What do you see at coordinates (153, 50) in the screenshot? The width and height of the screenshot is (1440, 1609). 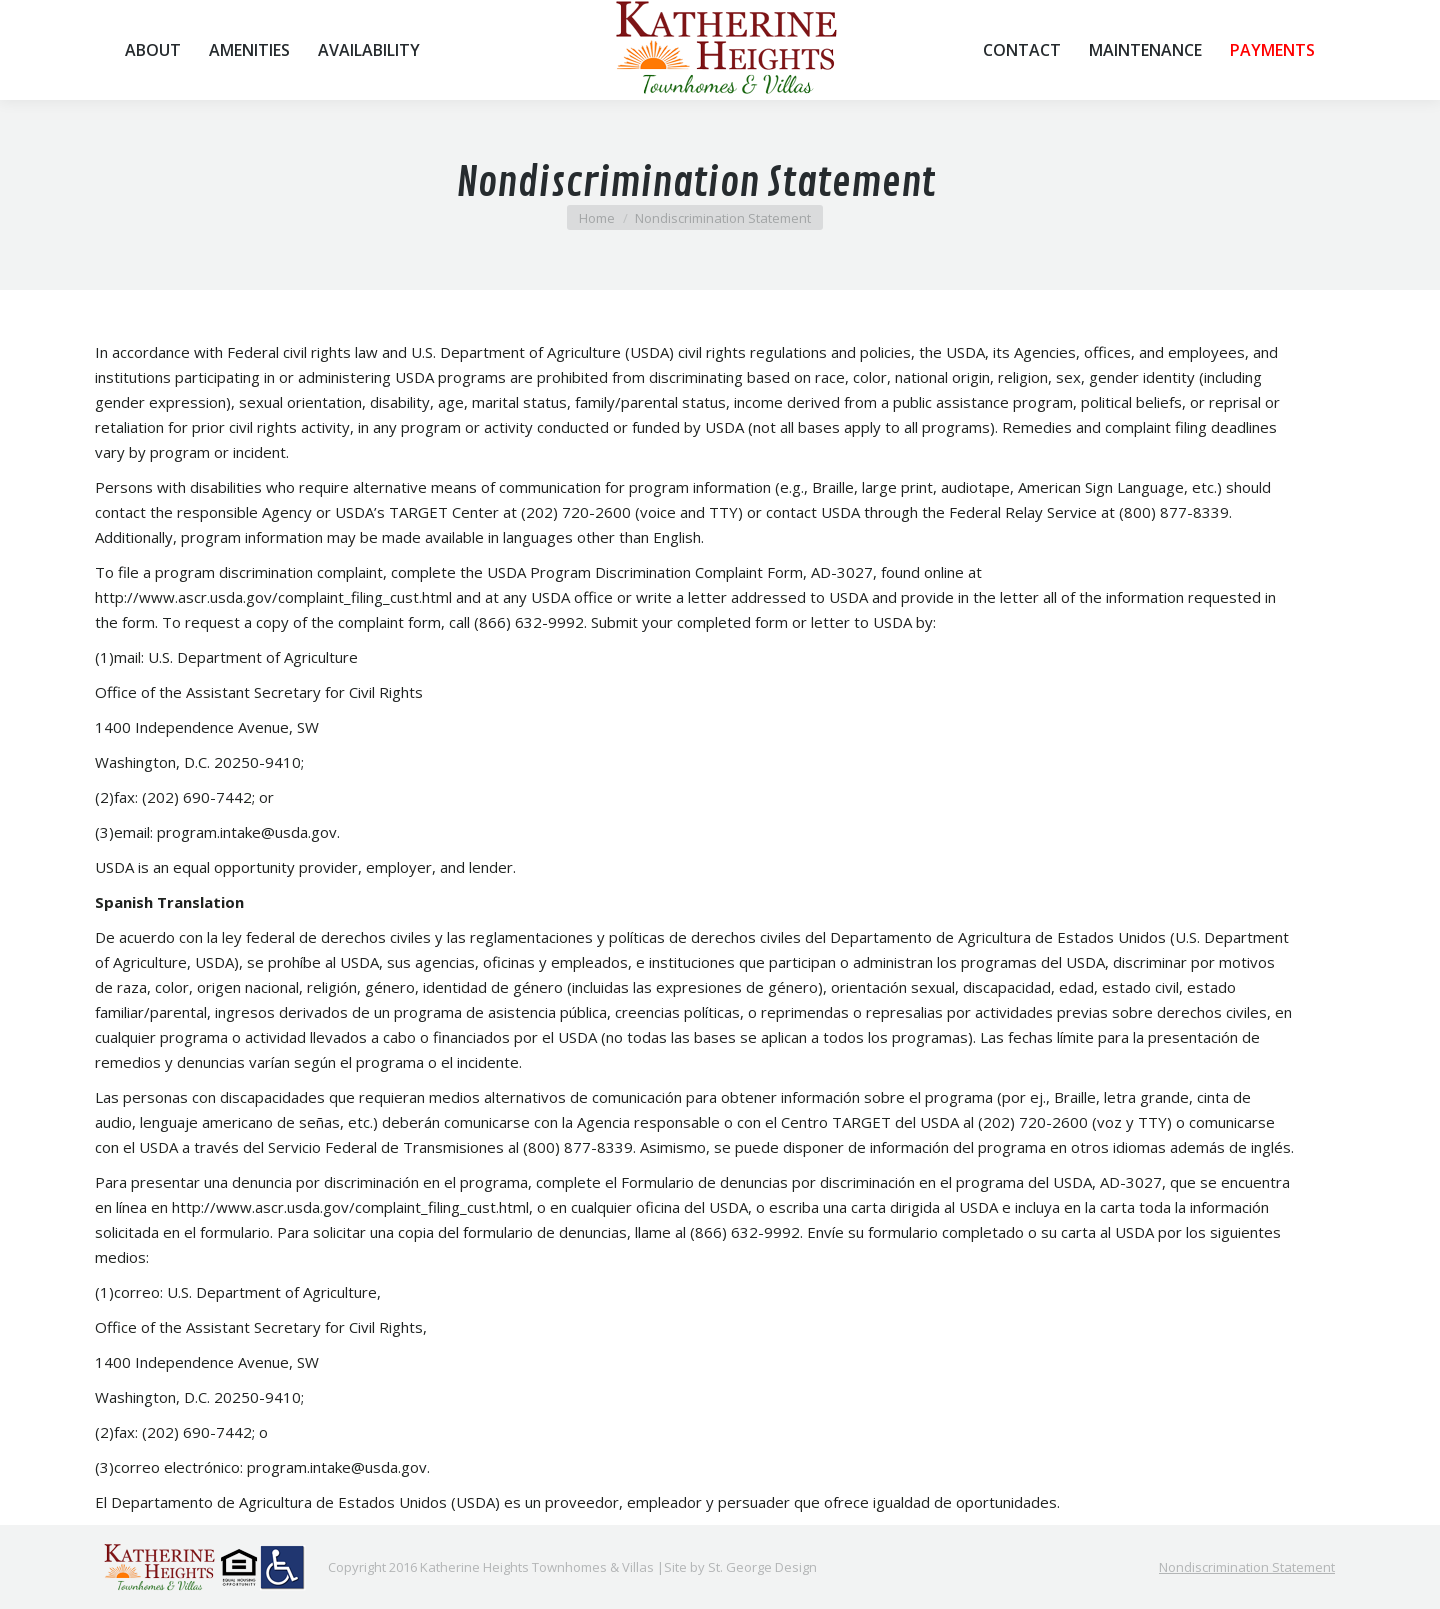 I see `[menuitem]` at bounding box center [153, 50].